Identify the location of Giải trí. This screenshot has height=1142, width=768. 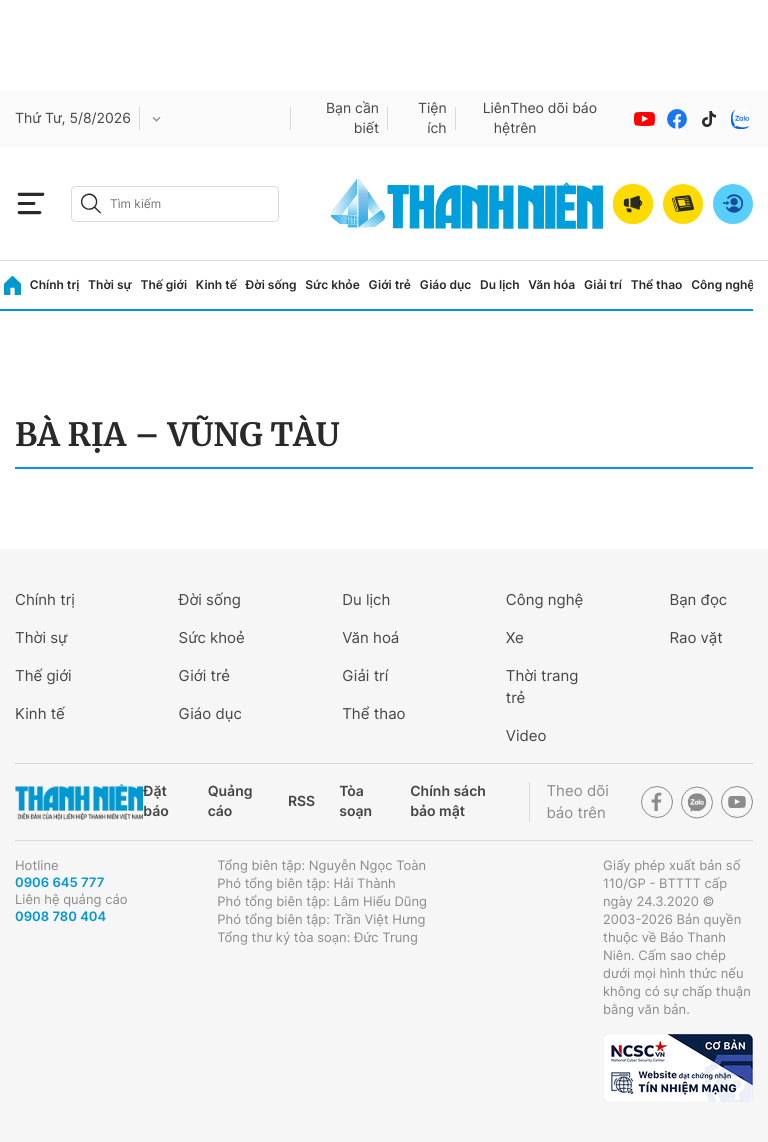
(603, 284).